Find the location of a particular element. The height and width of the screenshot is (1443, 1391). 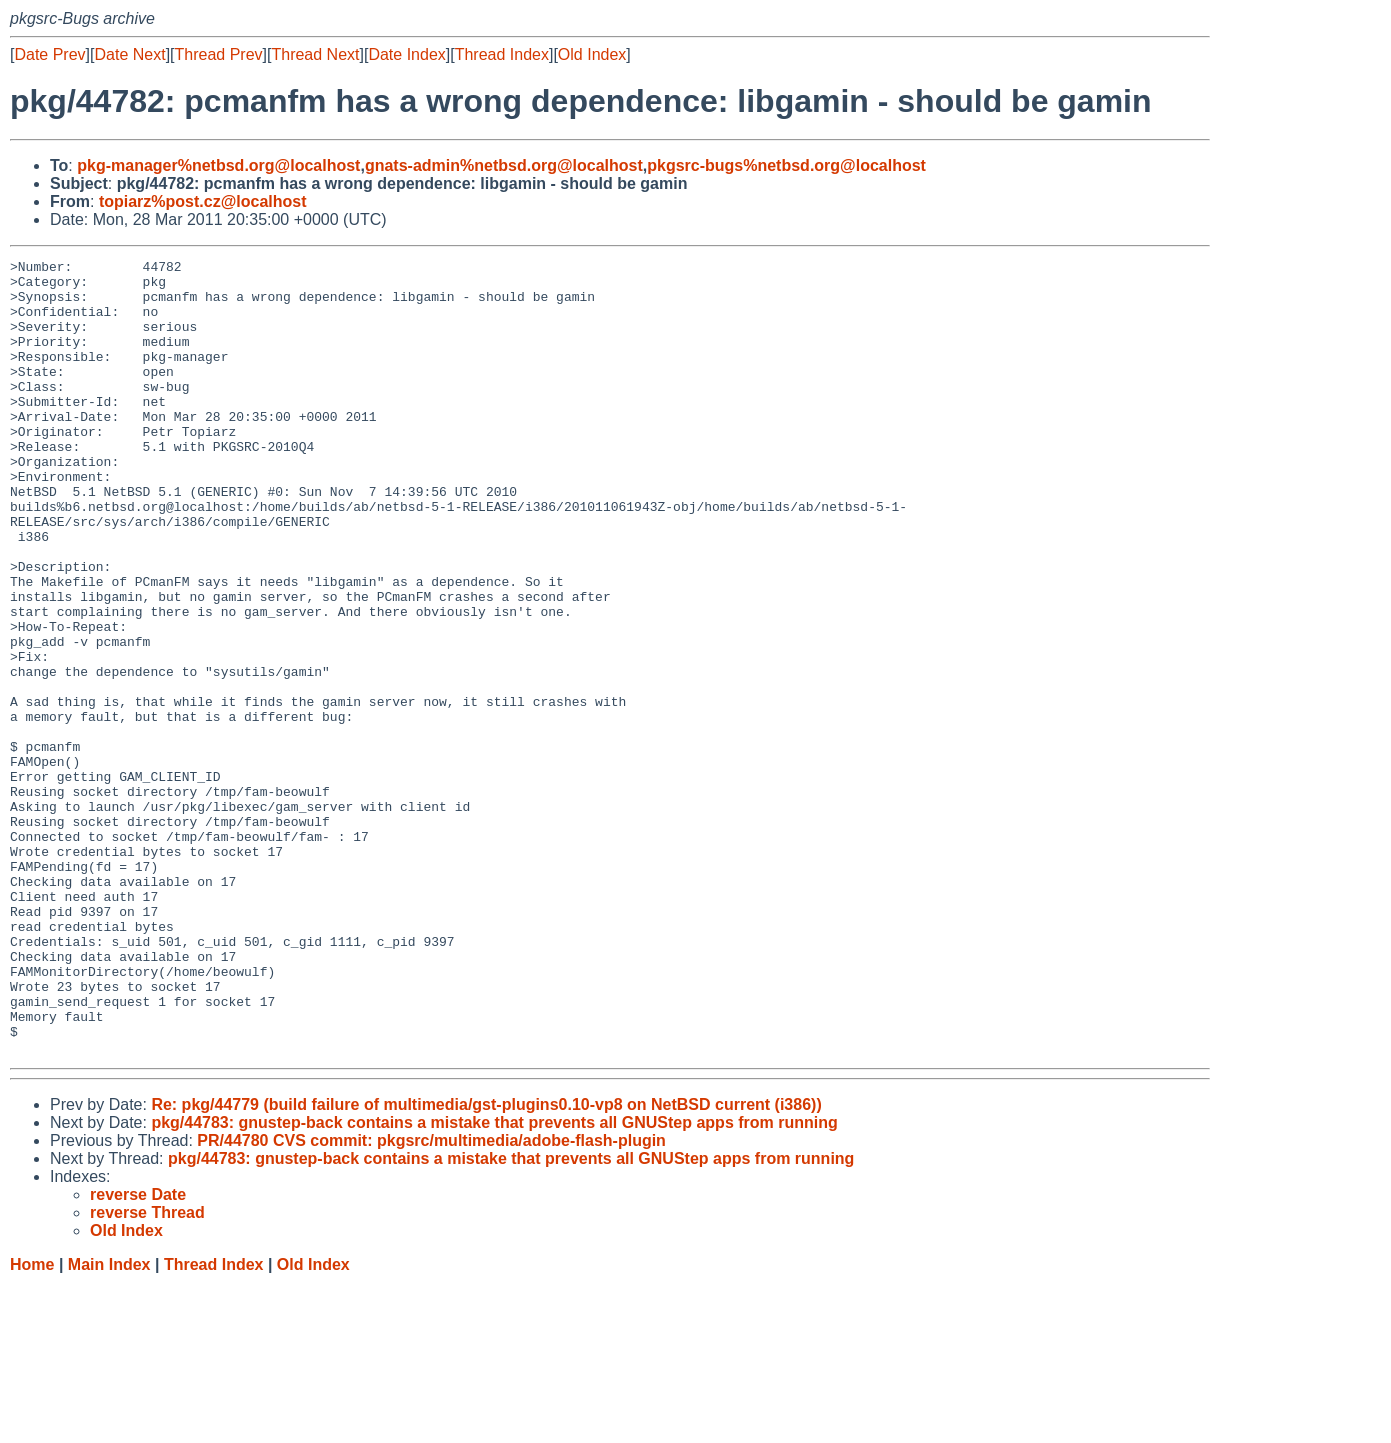

Date Next is located at coordinates (129, 54).